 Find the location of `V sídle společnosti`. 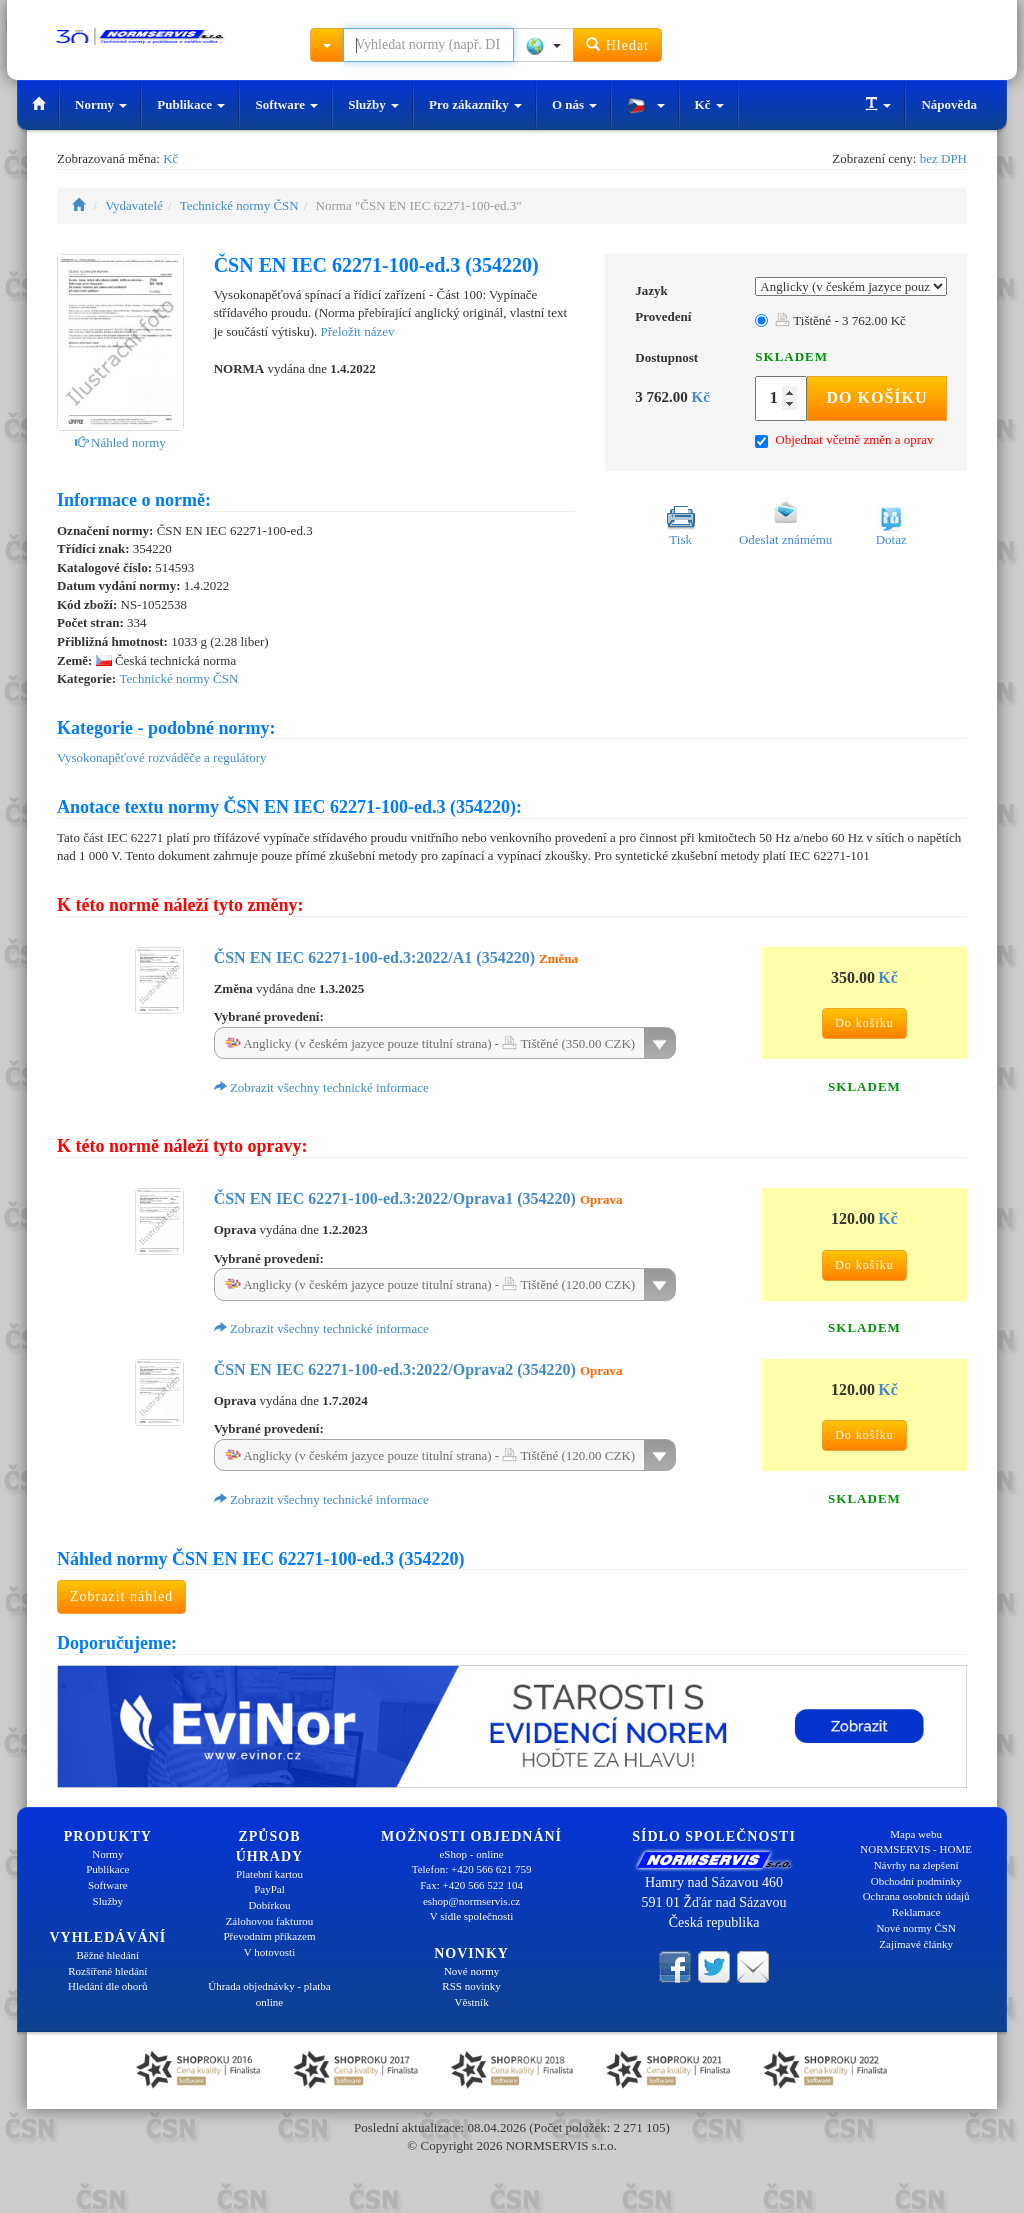

V sídle společnosti is located at coordinates (472, 1916).